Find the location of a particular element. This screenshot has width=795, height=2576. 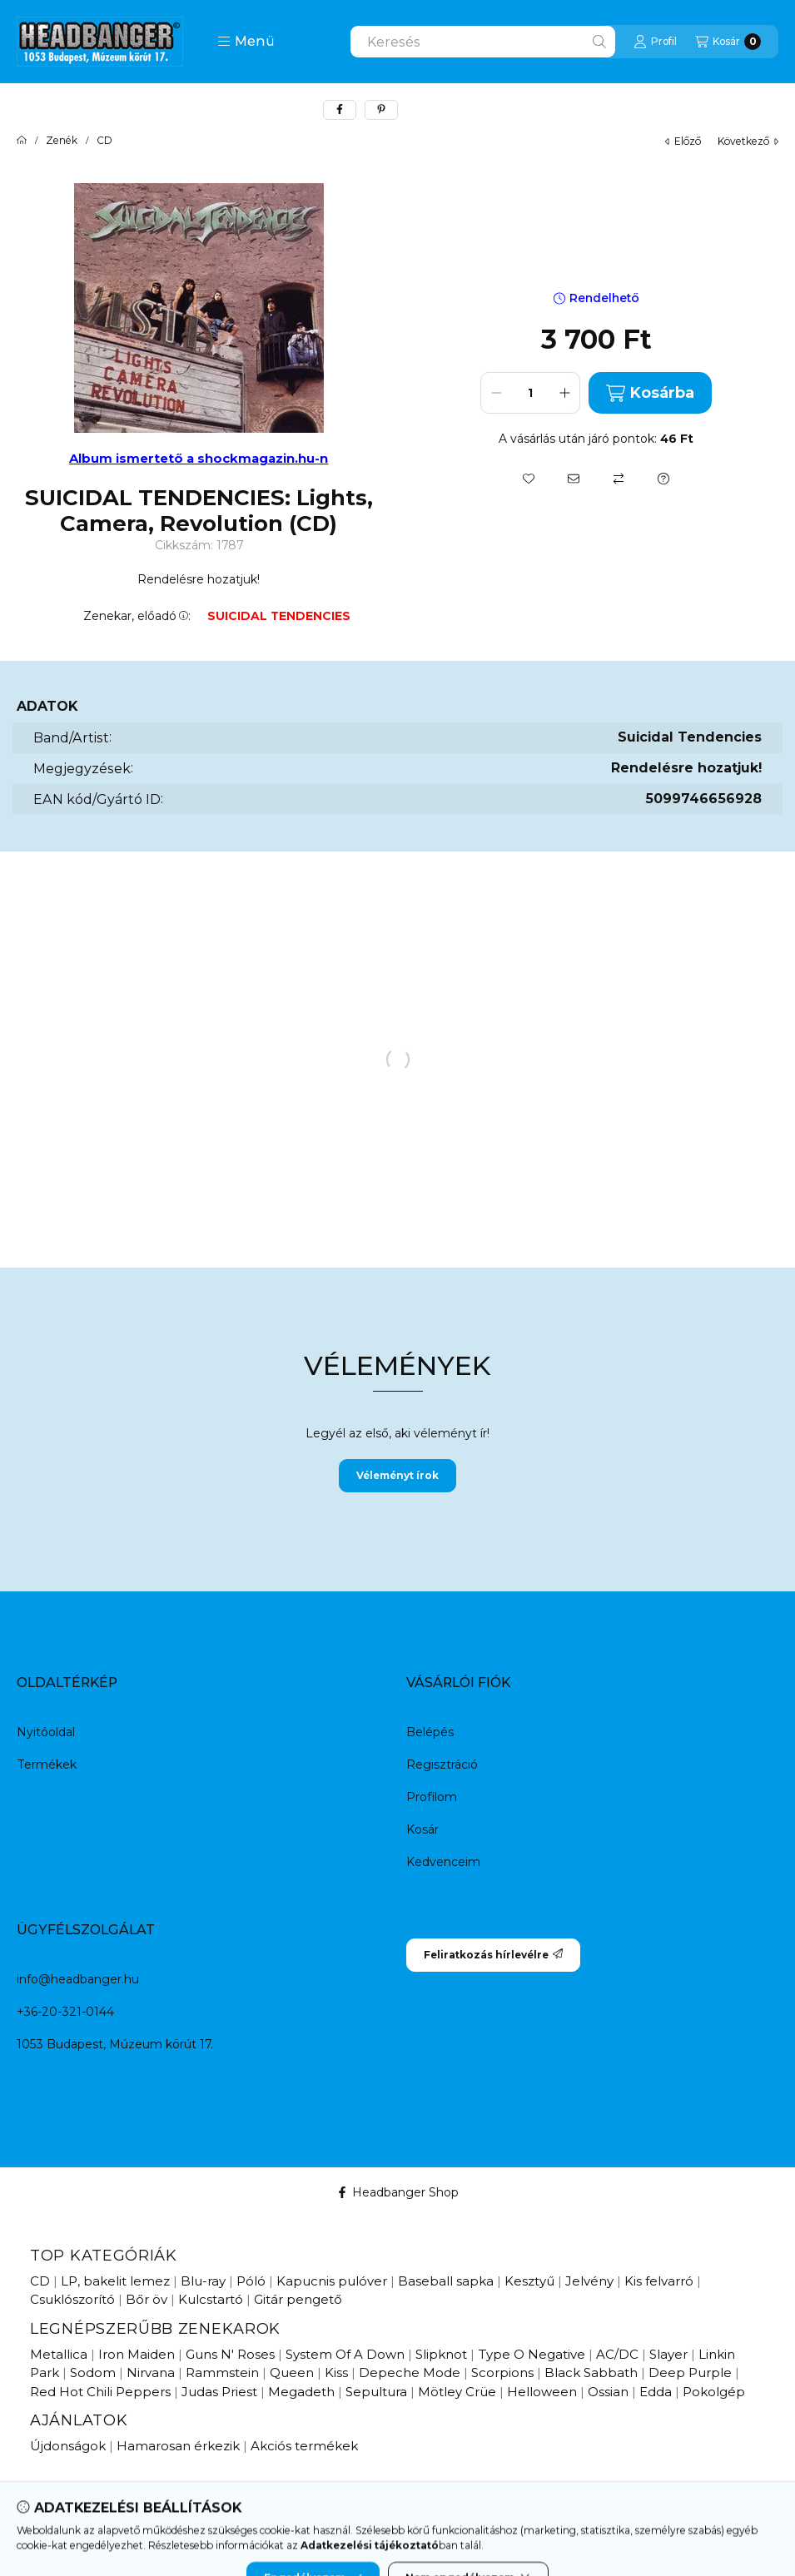

Depeche Mode is located at coordinates (409, 2372).